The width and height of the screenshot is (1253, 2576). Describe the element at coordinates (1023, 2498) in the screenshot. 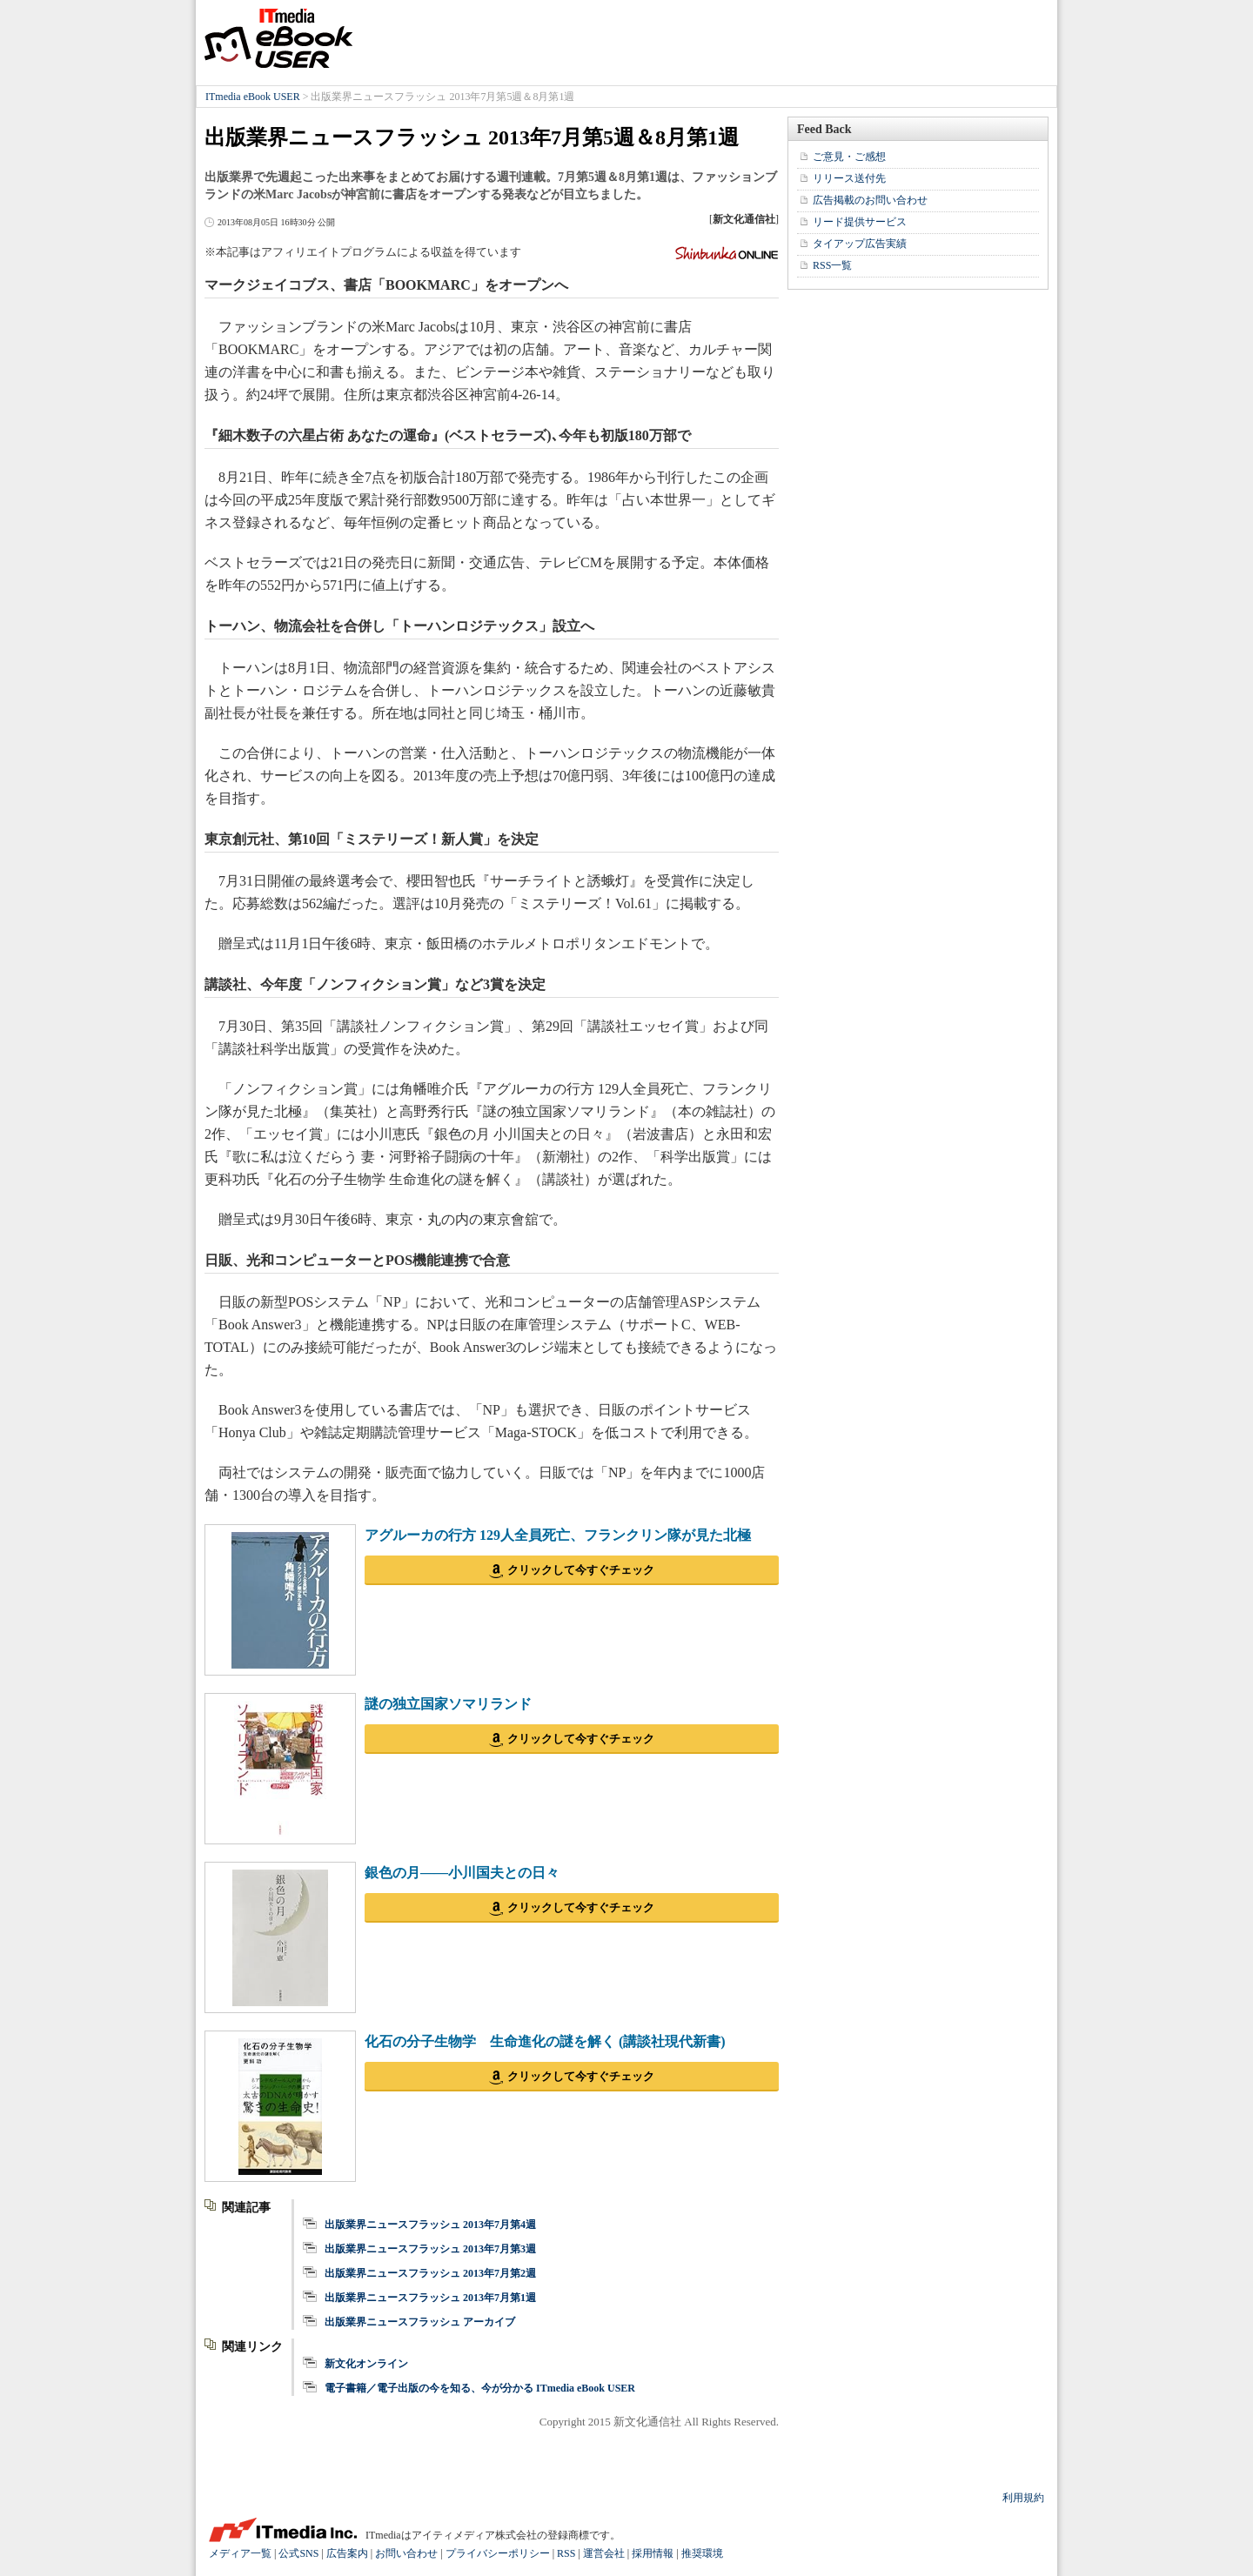

I see `利用規約` at that location.